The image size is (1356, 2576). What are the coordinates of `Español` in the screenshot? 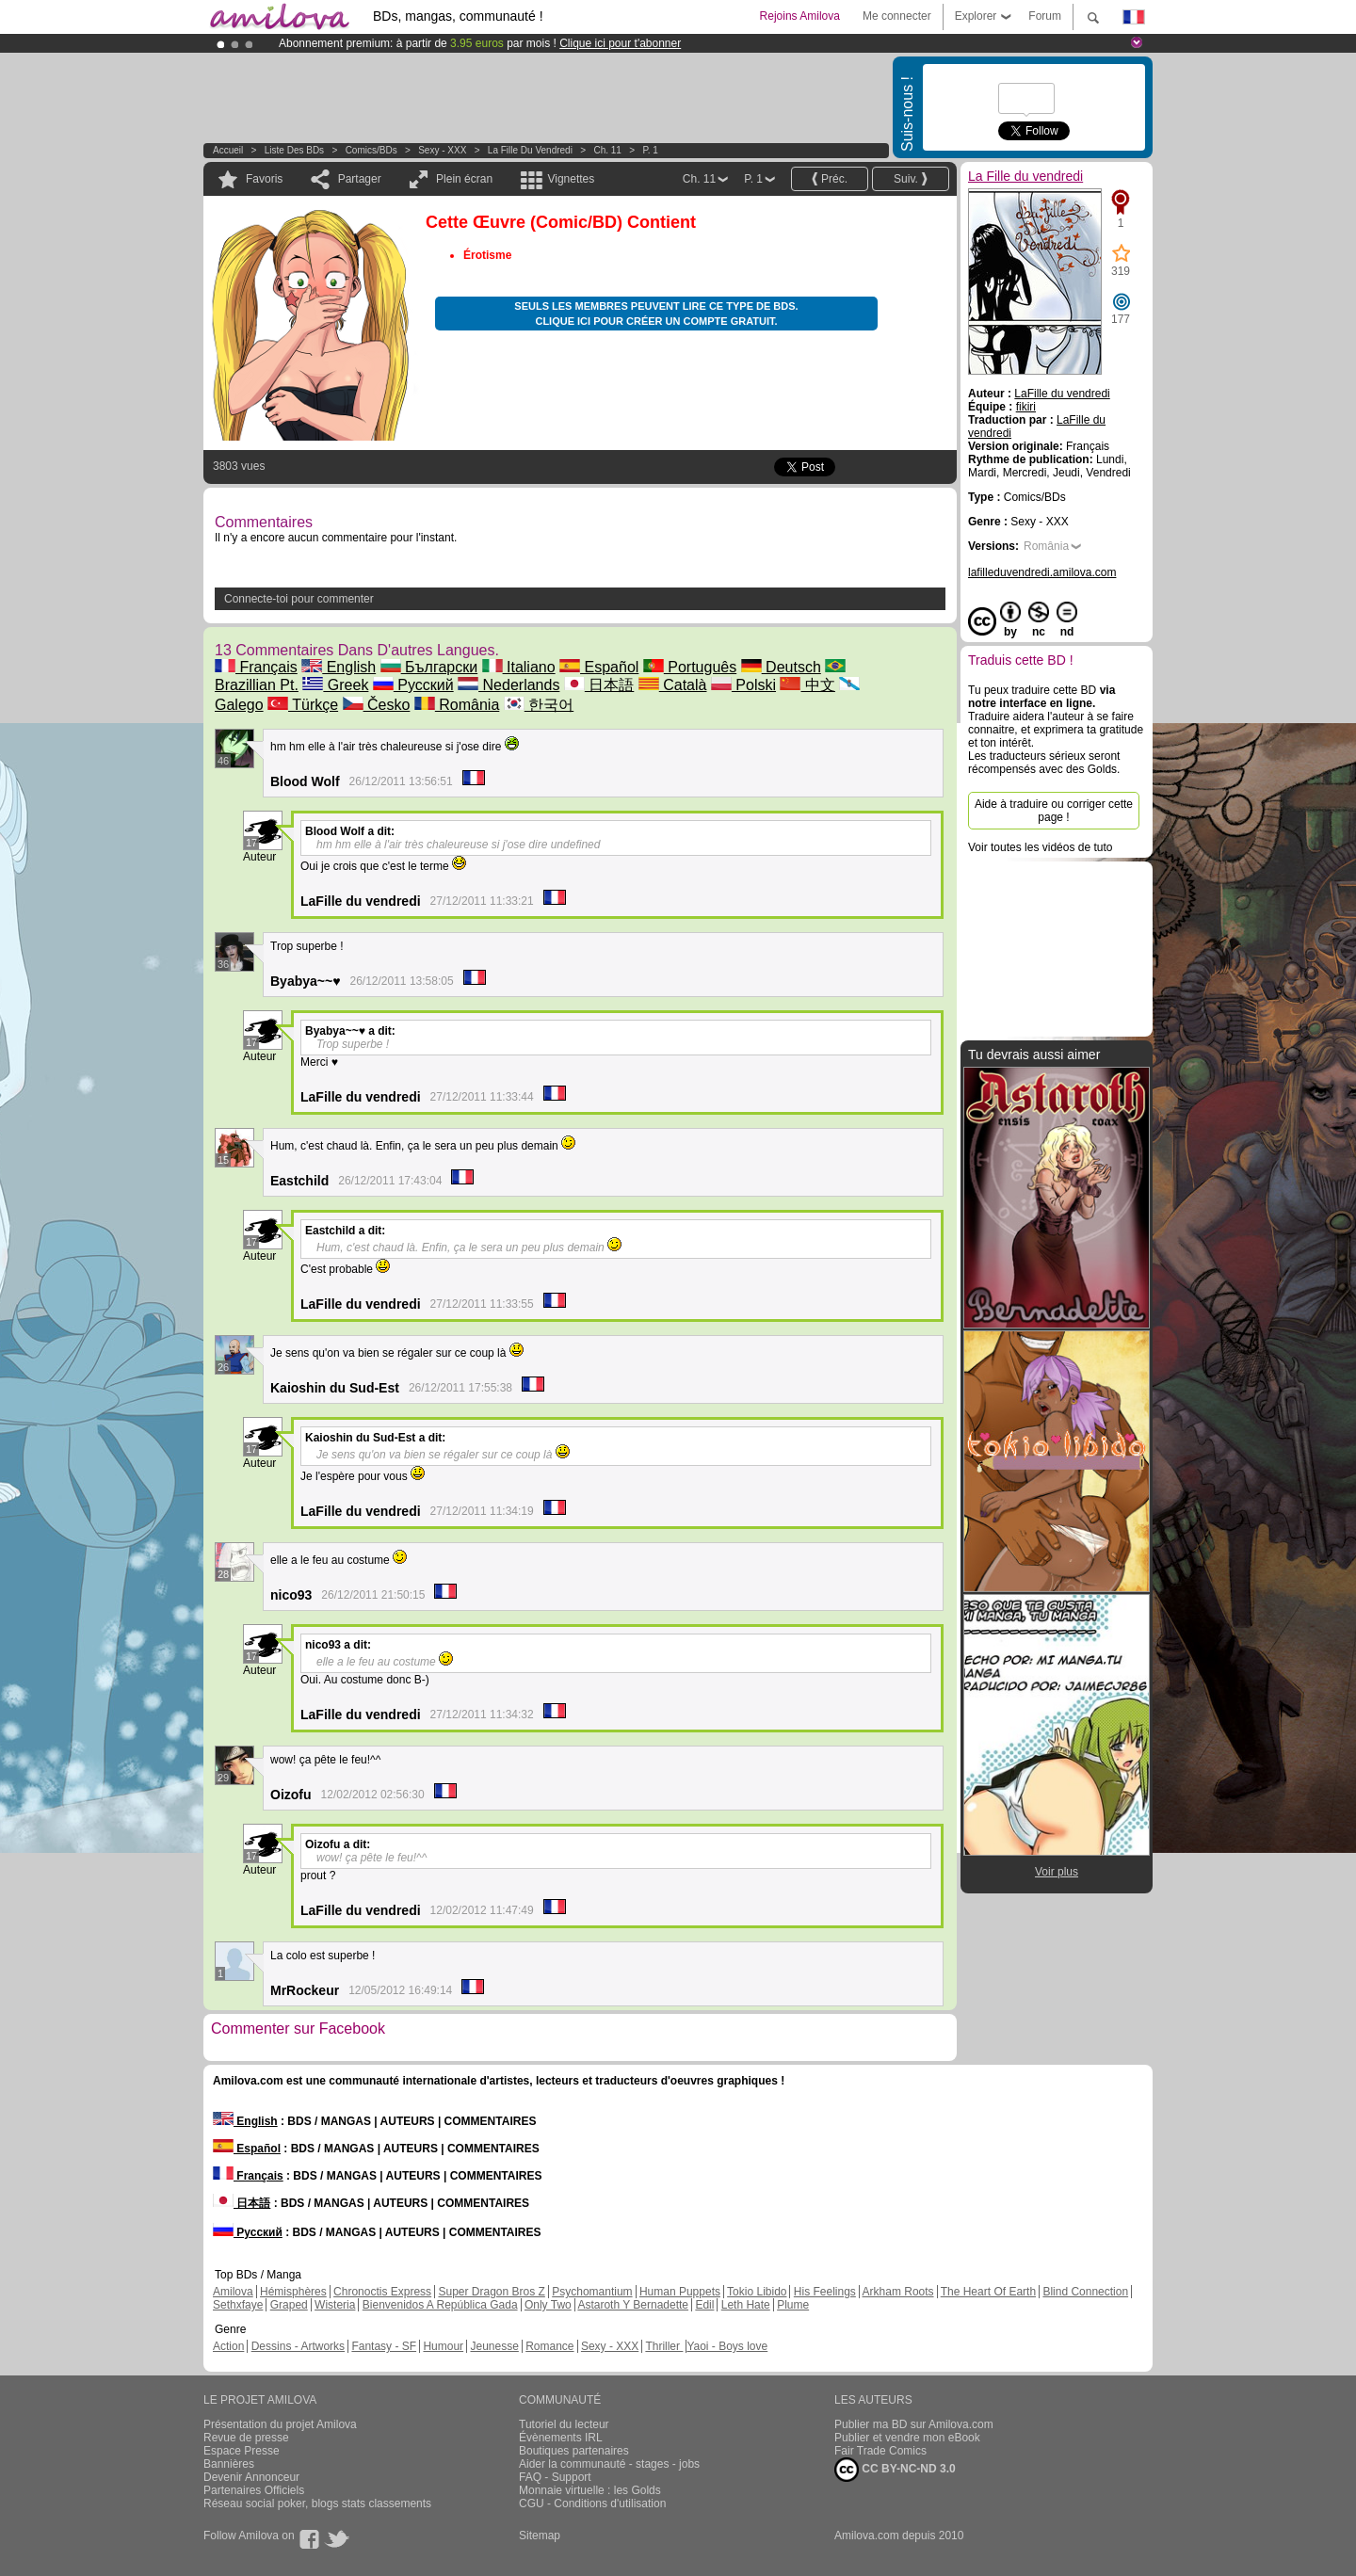 It's located at (598, 667).